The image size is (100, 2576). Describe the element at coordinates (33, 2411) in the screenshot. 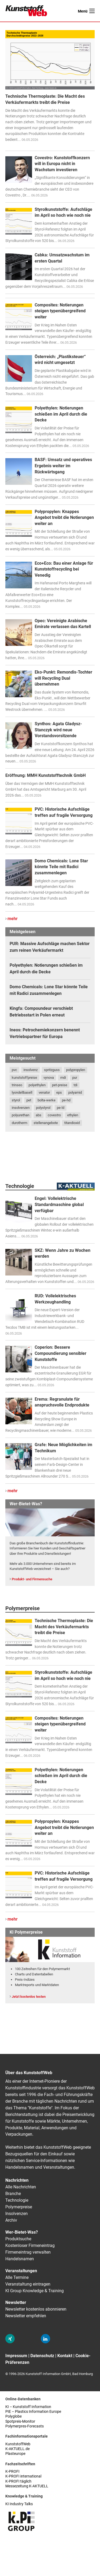

I see `PIE – Plastics Information Europe` at that location.